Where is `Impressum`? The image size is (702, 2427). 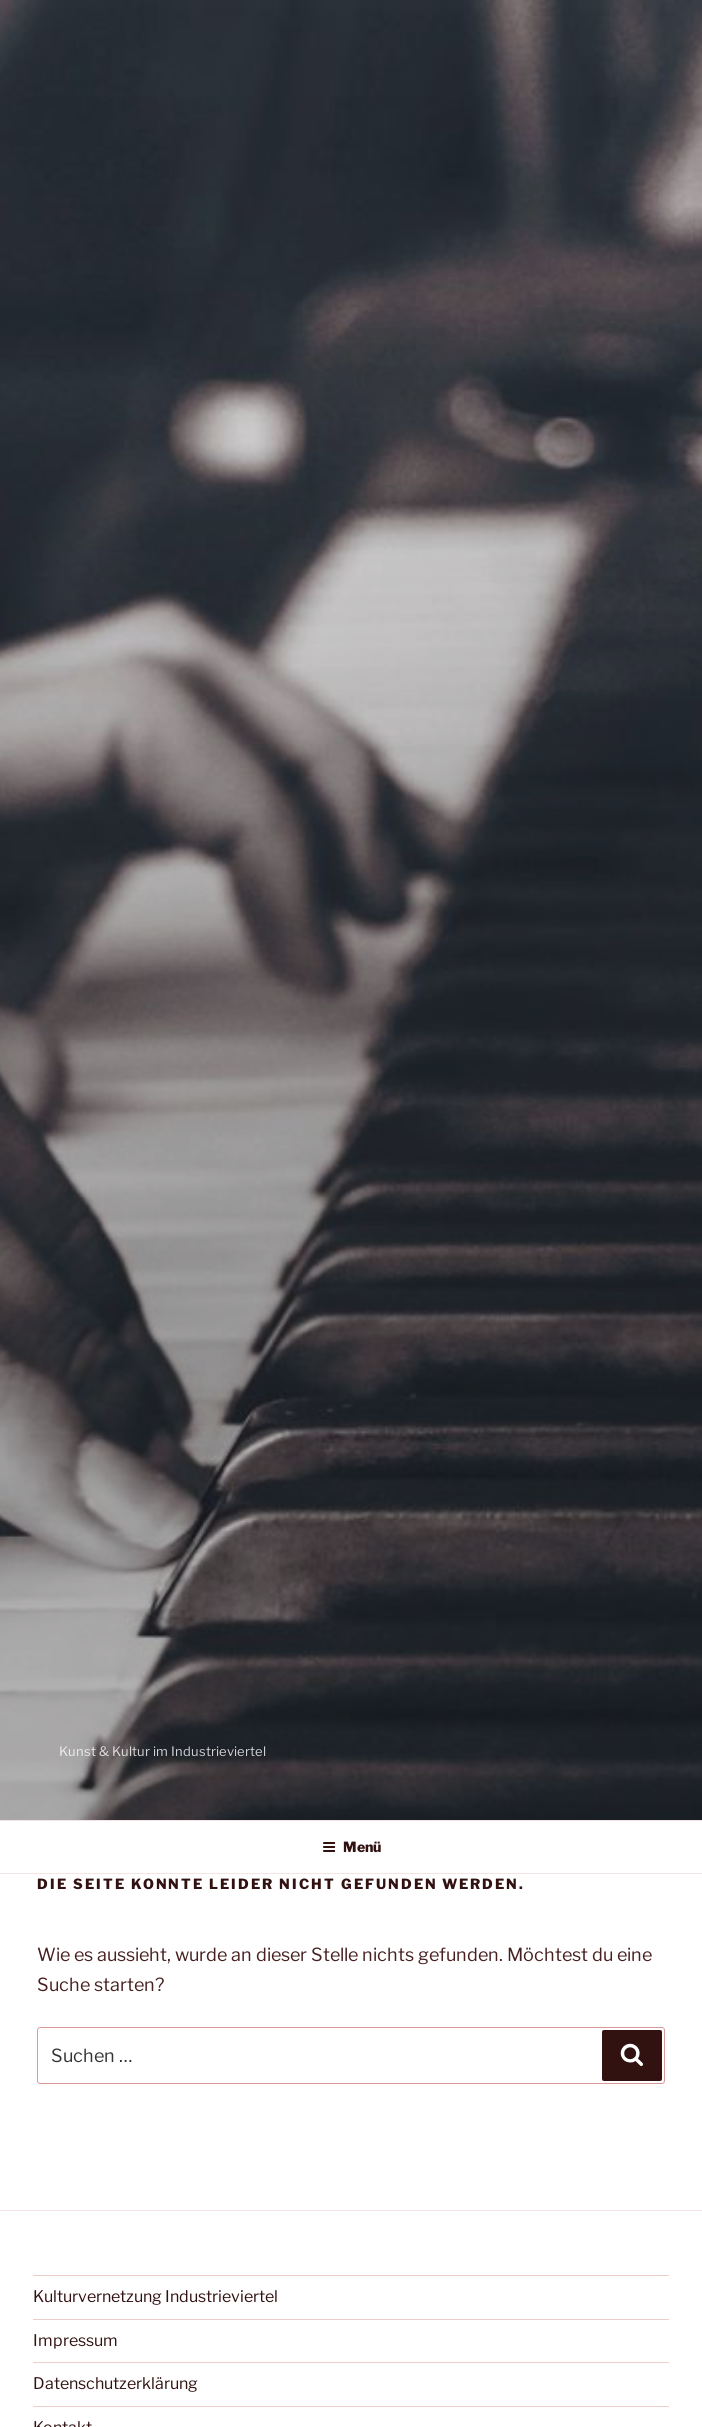
Impressum is located at coordinates (75, 2340).